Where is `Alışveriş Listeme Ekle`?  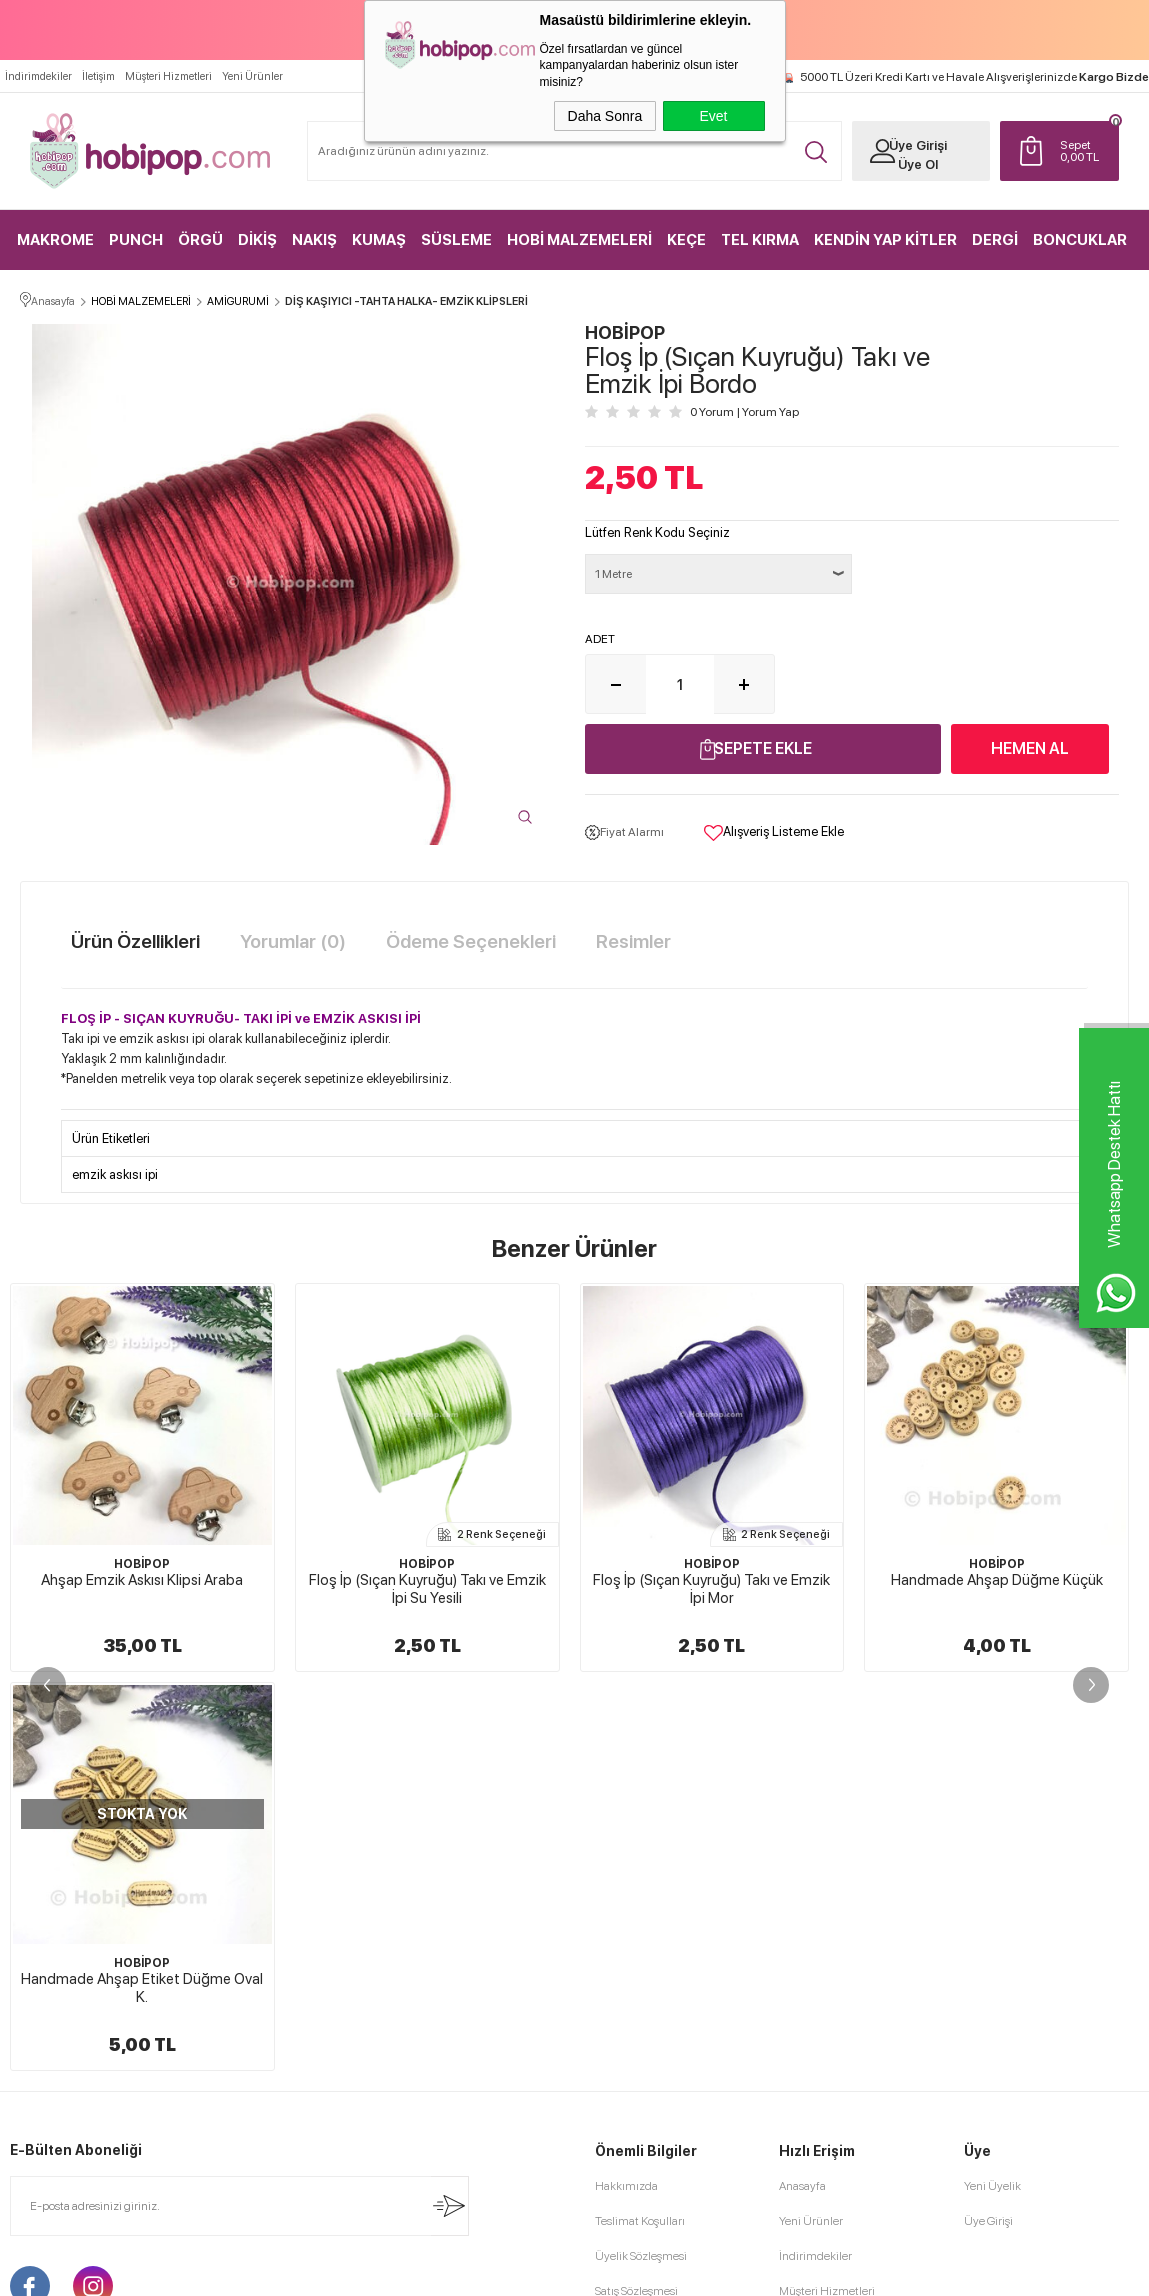 Alışveriş Listeme Ekle is located at coordinates (774, 833).